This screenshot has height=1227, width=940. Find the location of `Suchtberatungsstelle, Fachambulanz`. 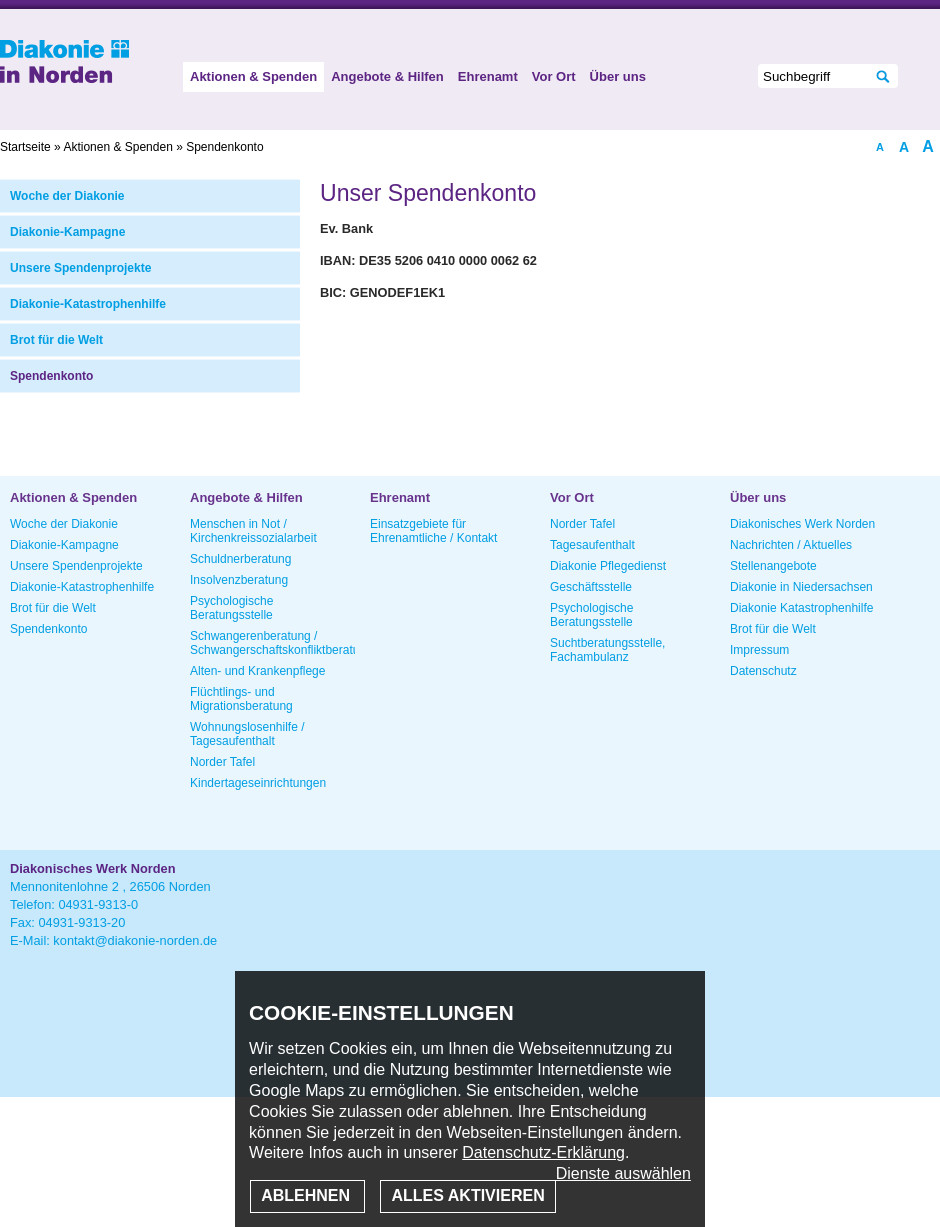

Suchtberatungsstelle, Fachambulanz is located at coordinates (607, 650).